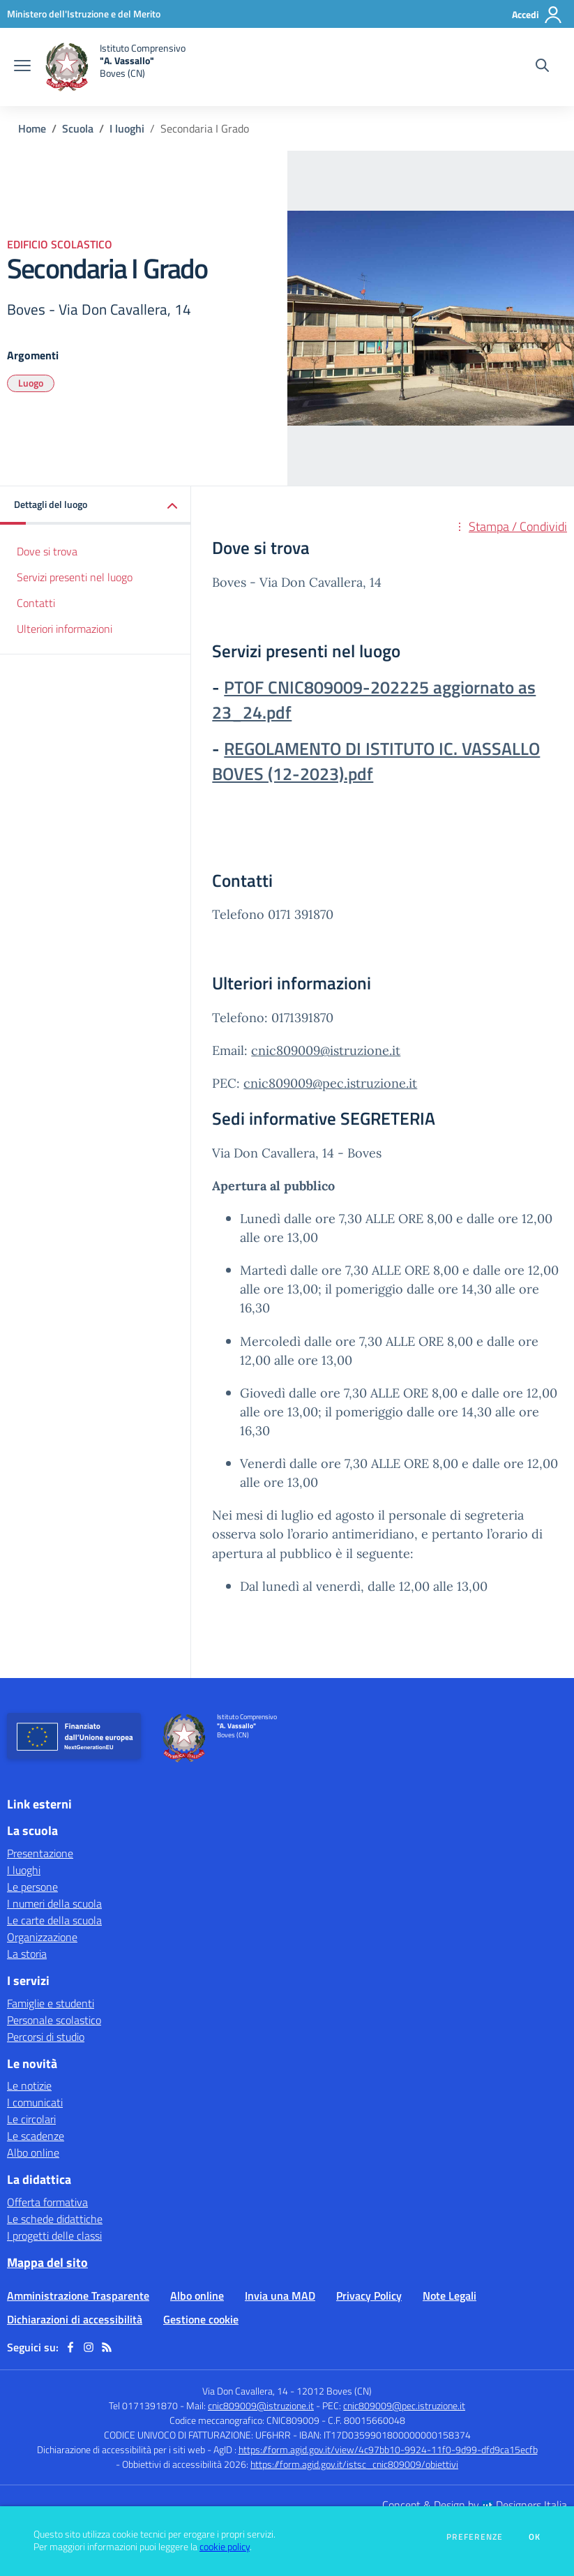 Image resolution: width=574 pixels, height=2576 pixels. Describe the element at coordinates (32, 1886) in the screenshot. I see `Le persone` at that location.